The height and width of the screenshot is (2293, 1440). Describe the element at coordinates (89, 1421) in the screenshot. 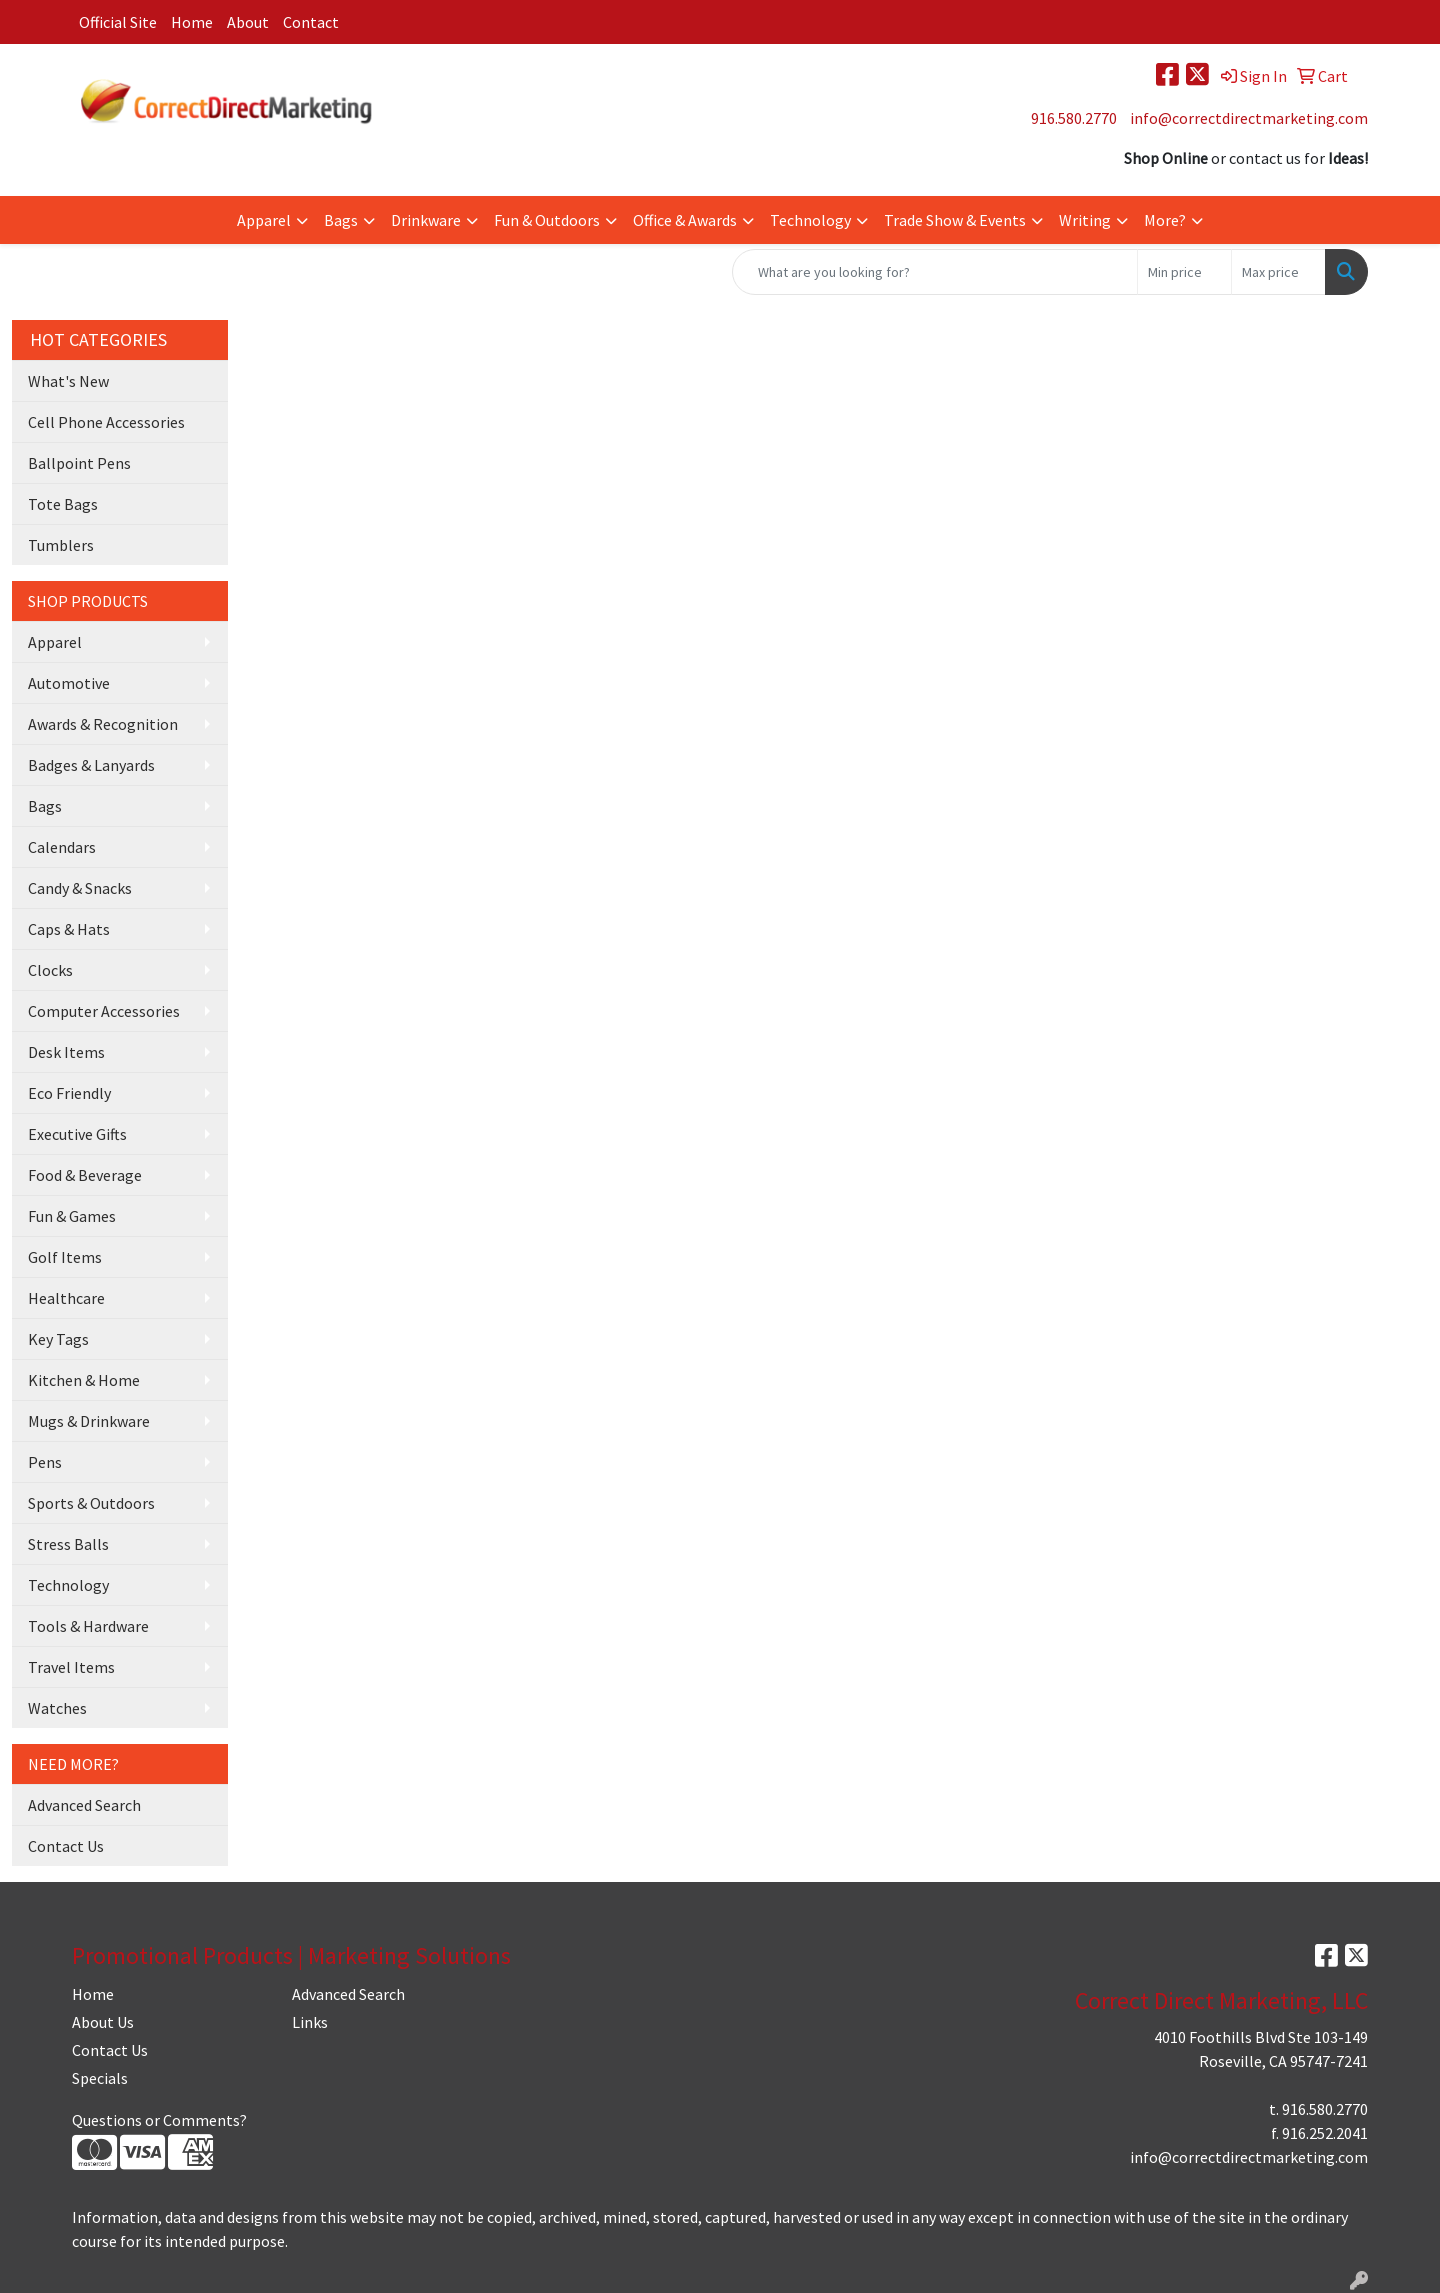

I see `Mugs & Drinkware` at that location.